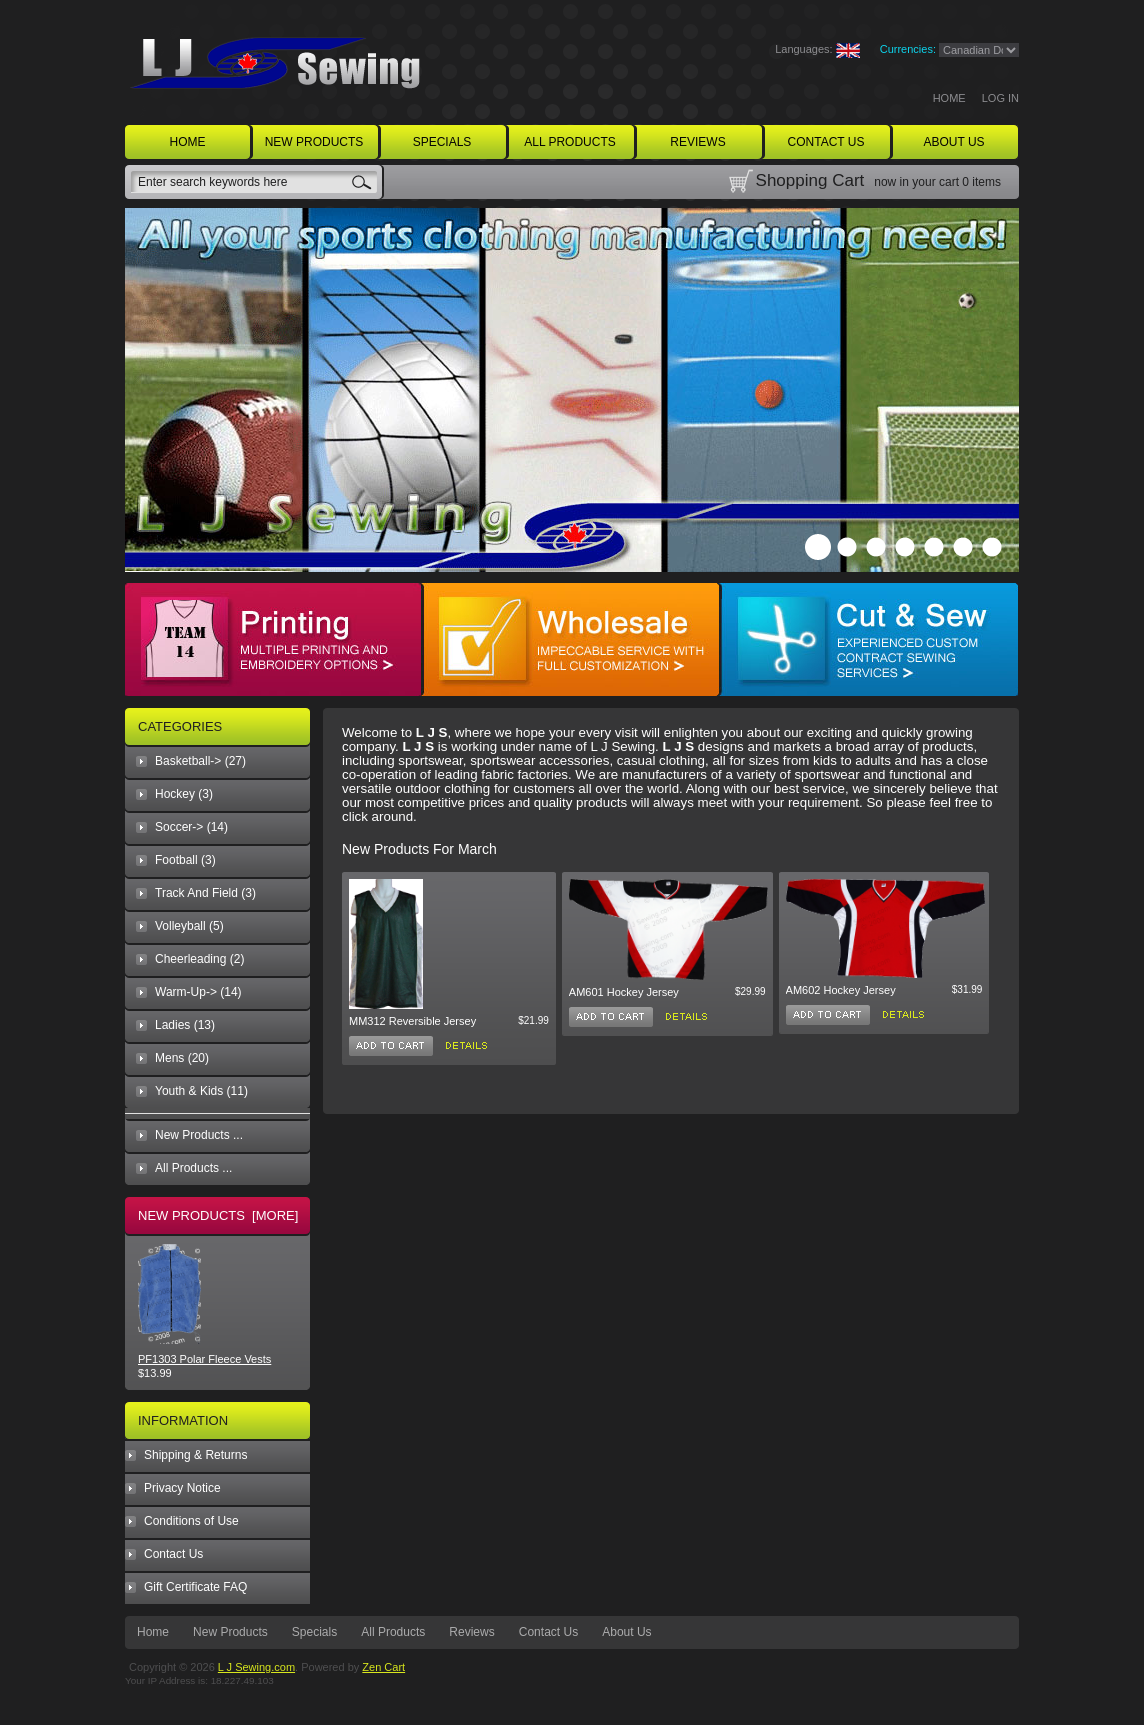 This screenshot has width=1144, height=1725. I want to click on Hockey (3), so click(184, 794).